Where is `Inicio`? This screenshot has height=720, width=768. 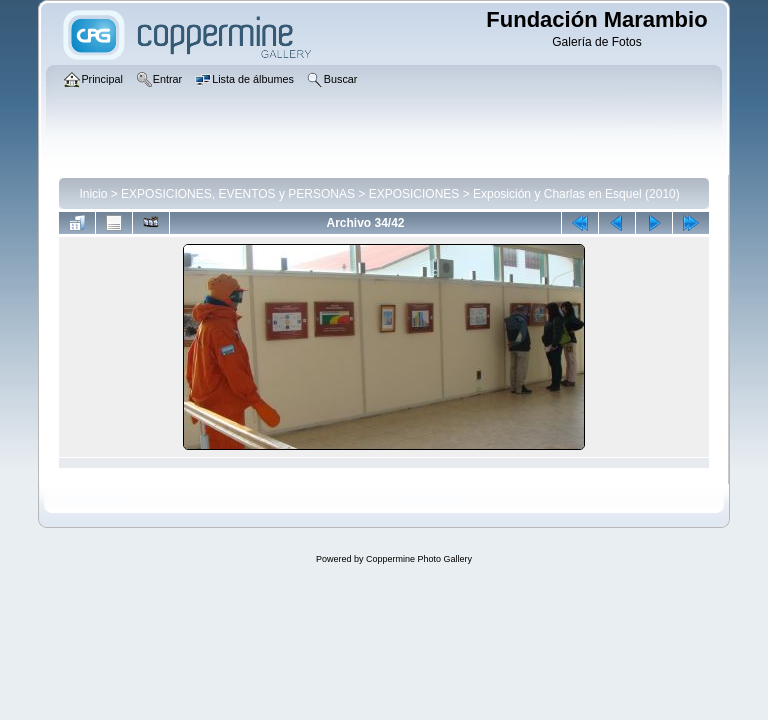
Inicio is located at coordinates (93, 194).